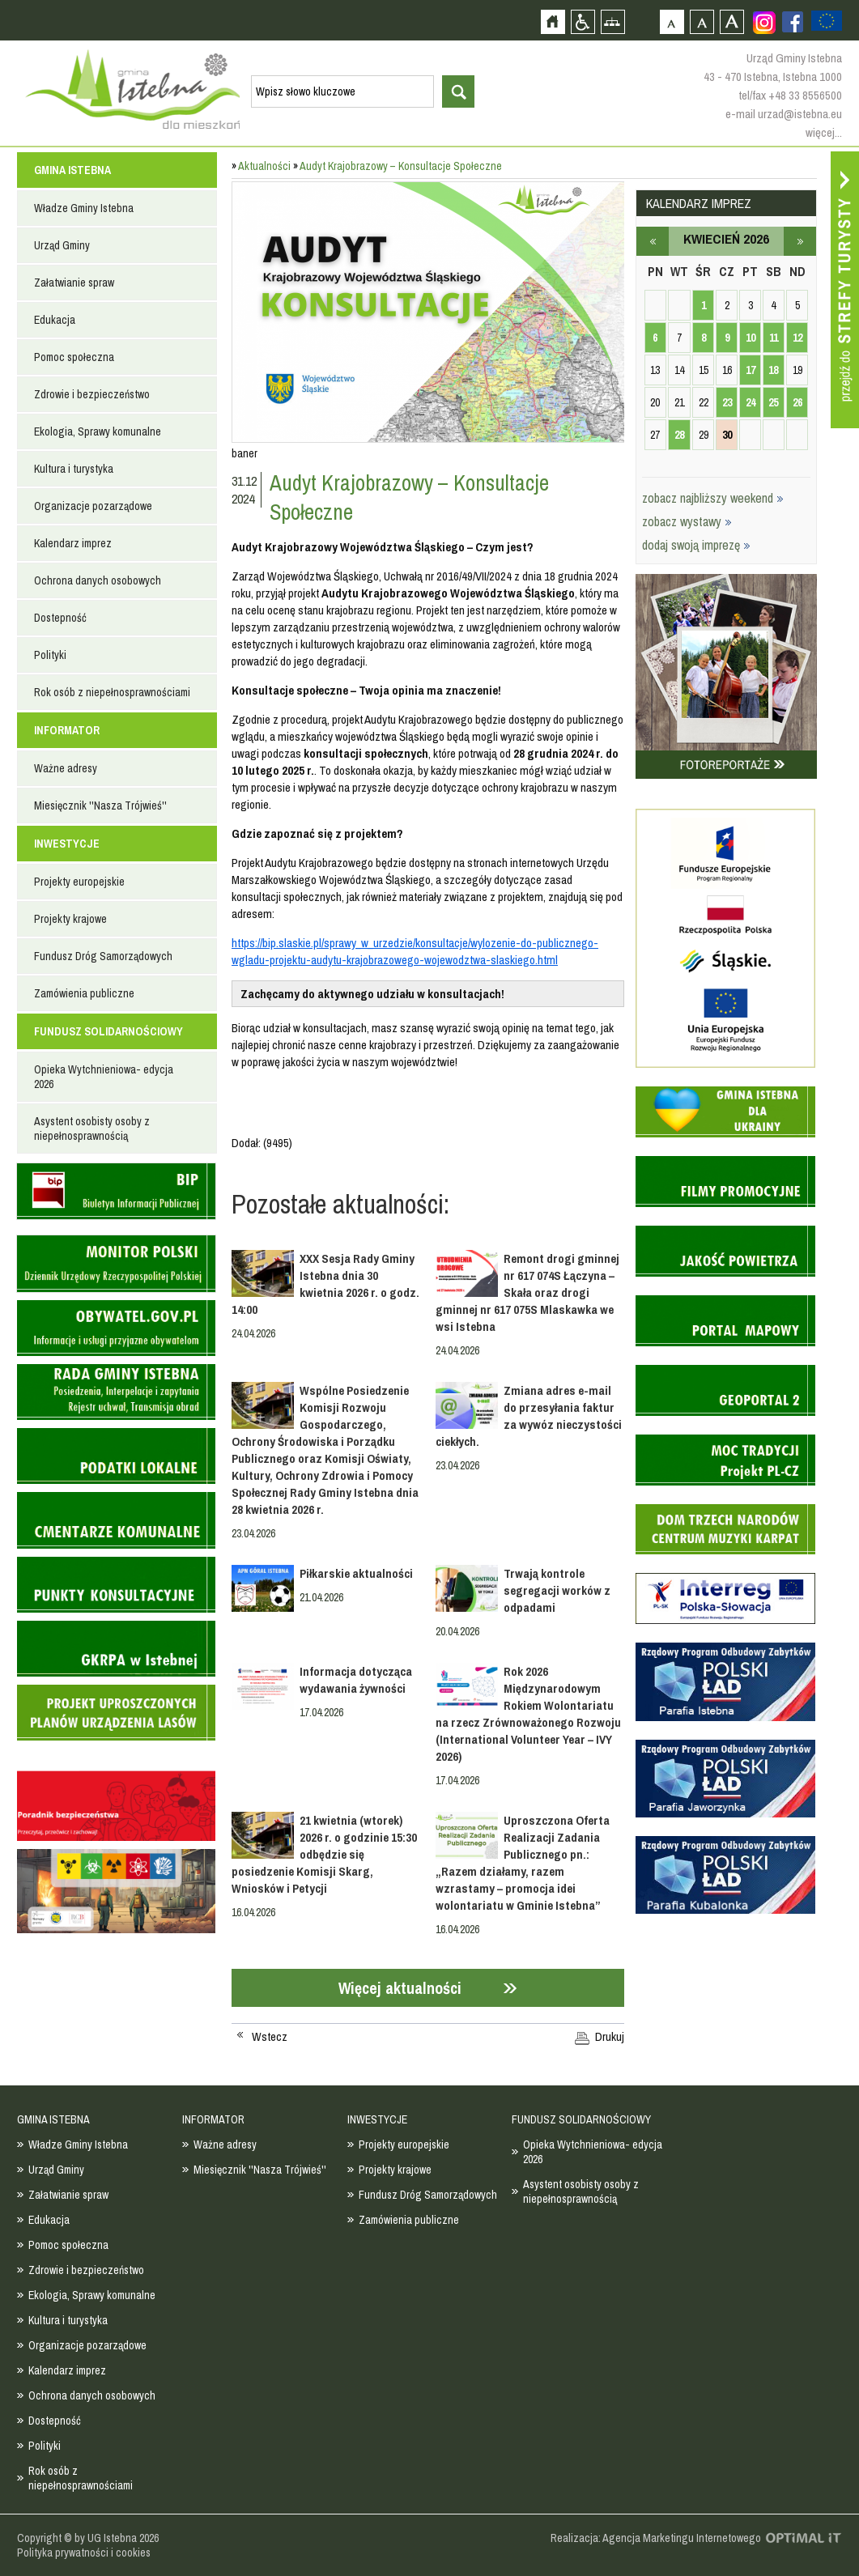  I want to click on Miesięcznik ''Nasza Trójwieś'', so click(100, 805).